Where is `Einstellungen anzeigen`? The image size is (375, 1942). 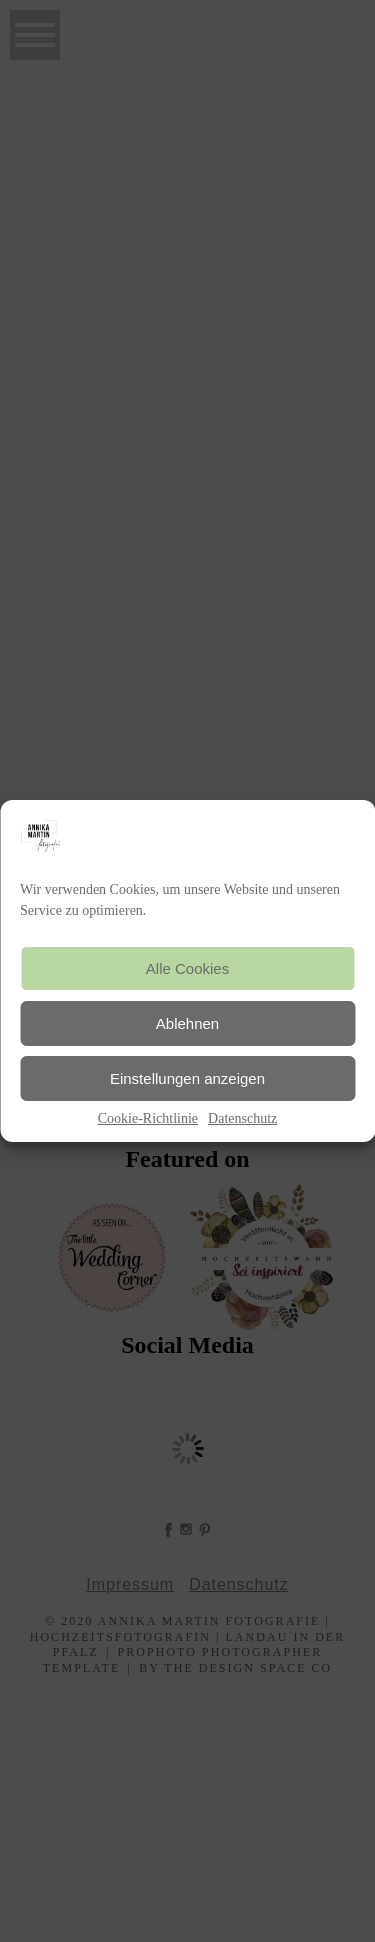
Einstellungen anzeigen is located at coordinates (187, 1078).